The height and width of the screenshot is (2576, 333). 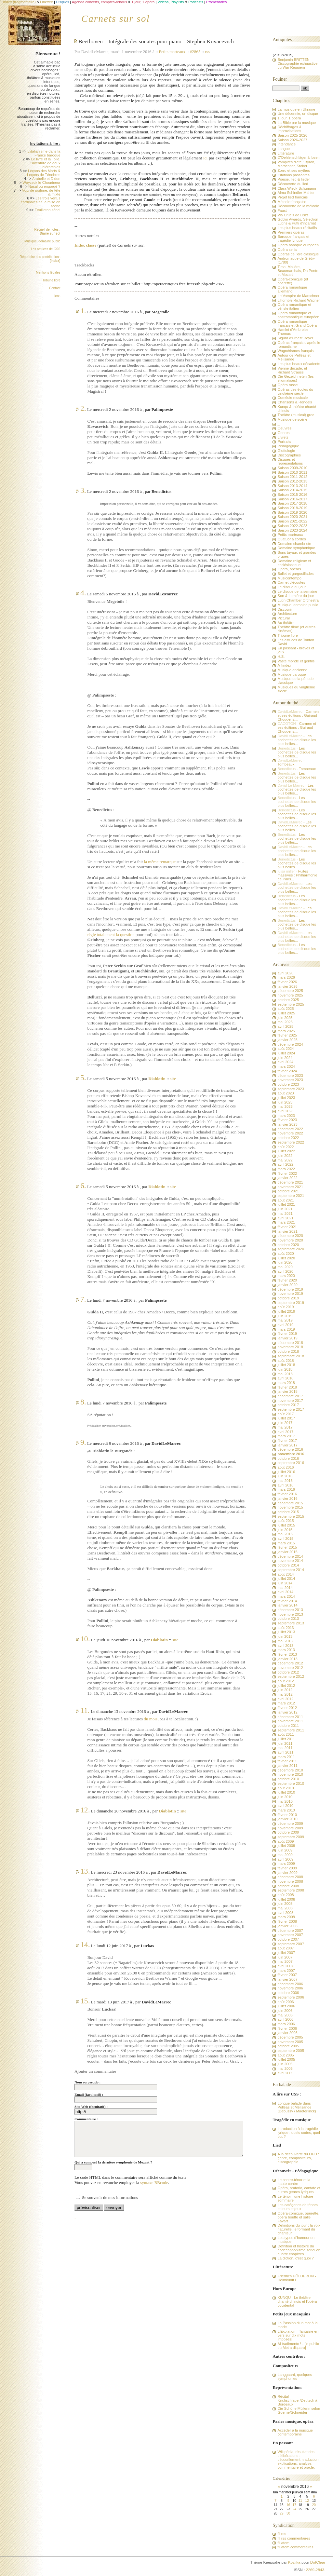 What do you see at coordinates (286, 1053) in the screenshot?
I see `juillet 2024` at bounding box center [286, 1053].